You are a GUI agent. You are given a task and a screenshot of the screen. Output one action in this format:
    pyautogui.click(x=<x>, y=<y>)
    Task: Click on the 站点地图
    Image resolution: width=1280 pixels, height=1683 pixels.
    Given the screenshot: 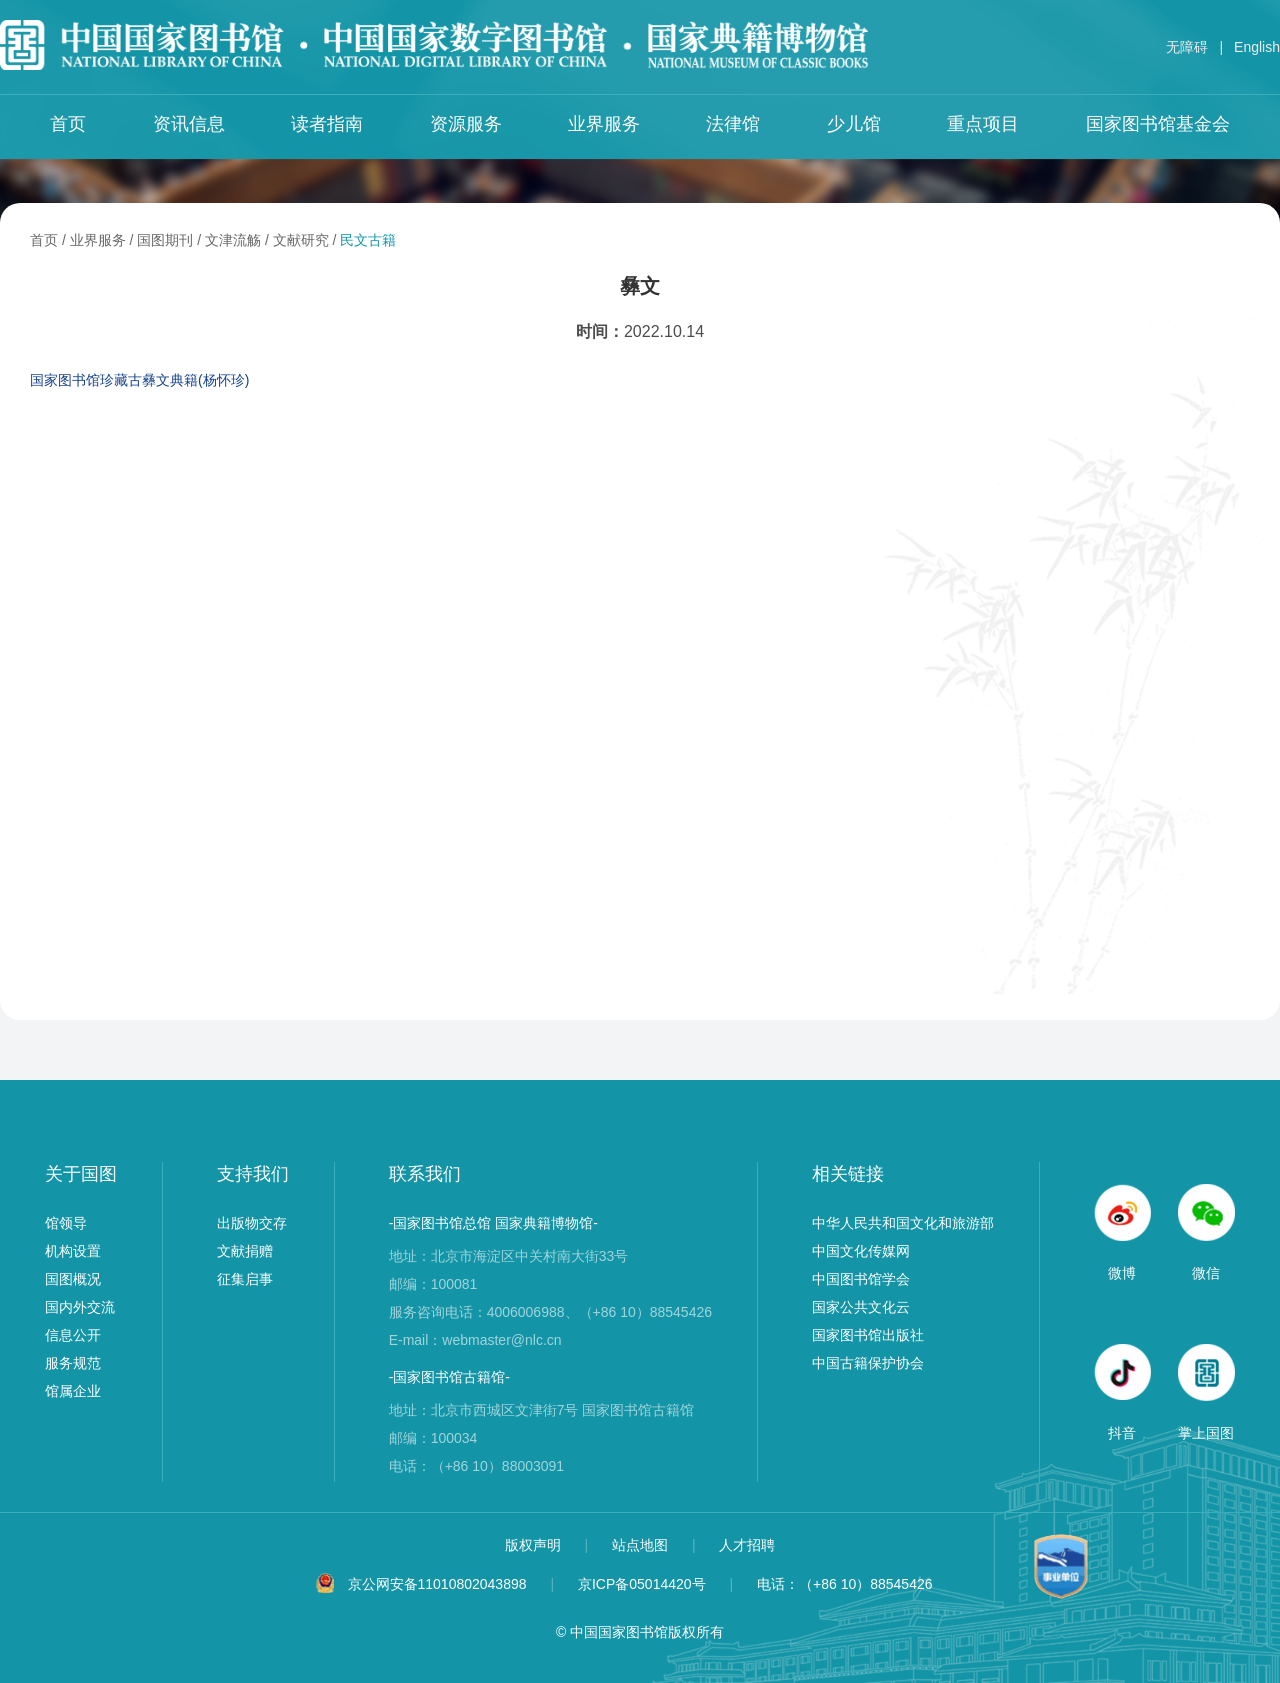 What is the action you would take?
    pyautogui.click(x=642, y=1545)
    